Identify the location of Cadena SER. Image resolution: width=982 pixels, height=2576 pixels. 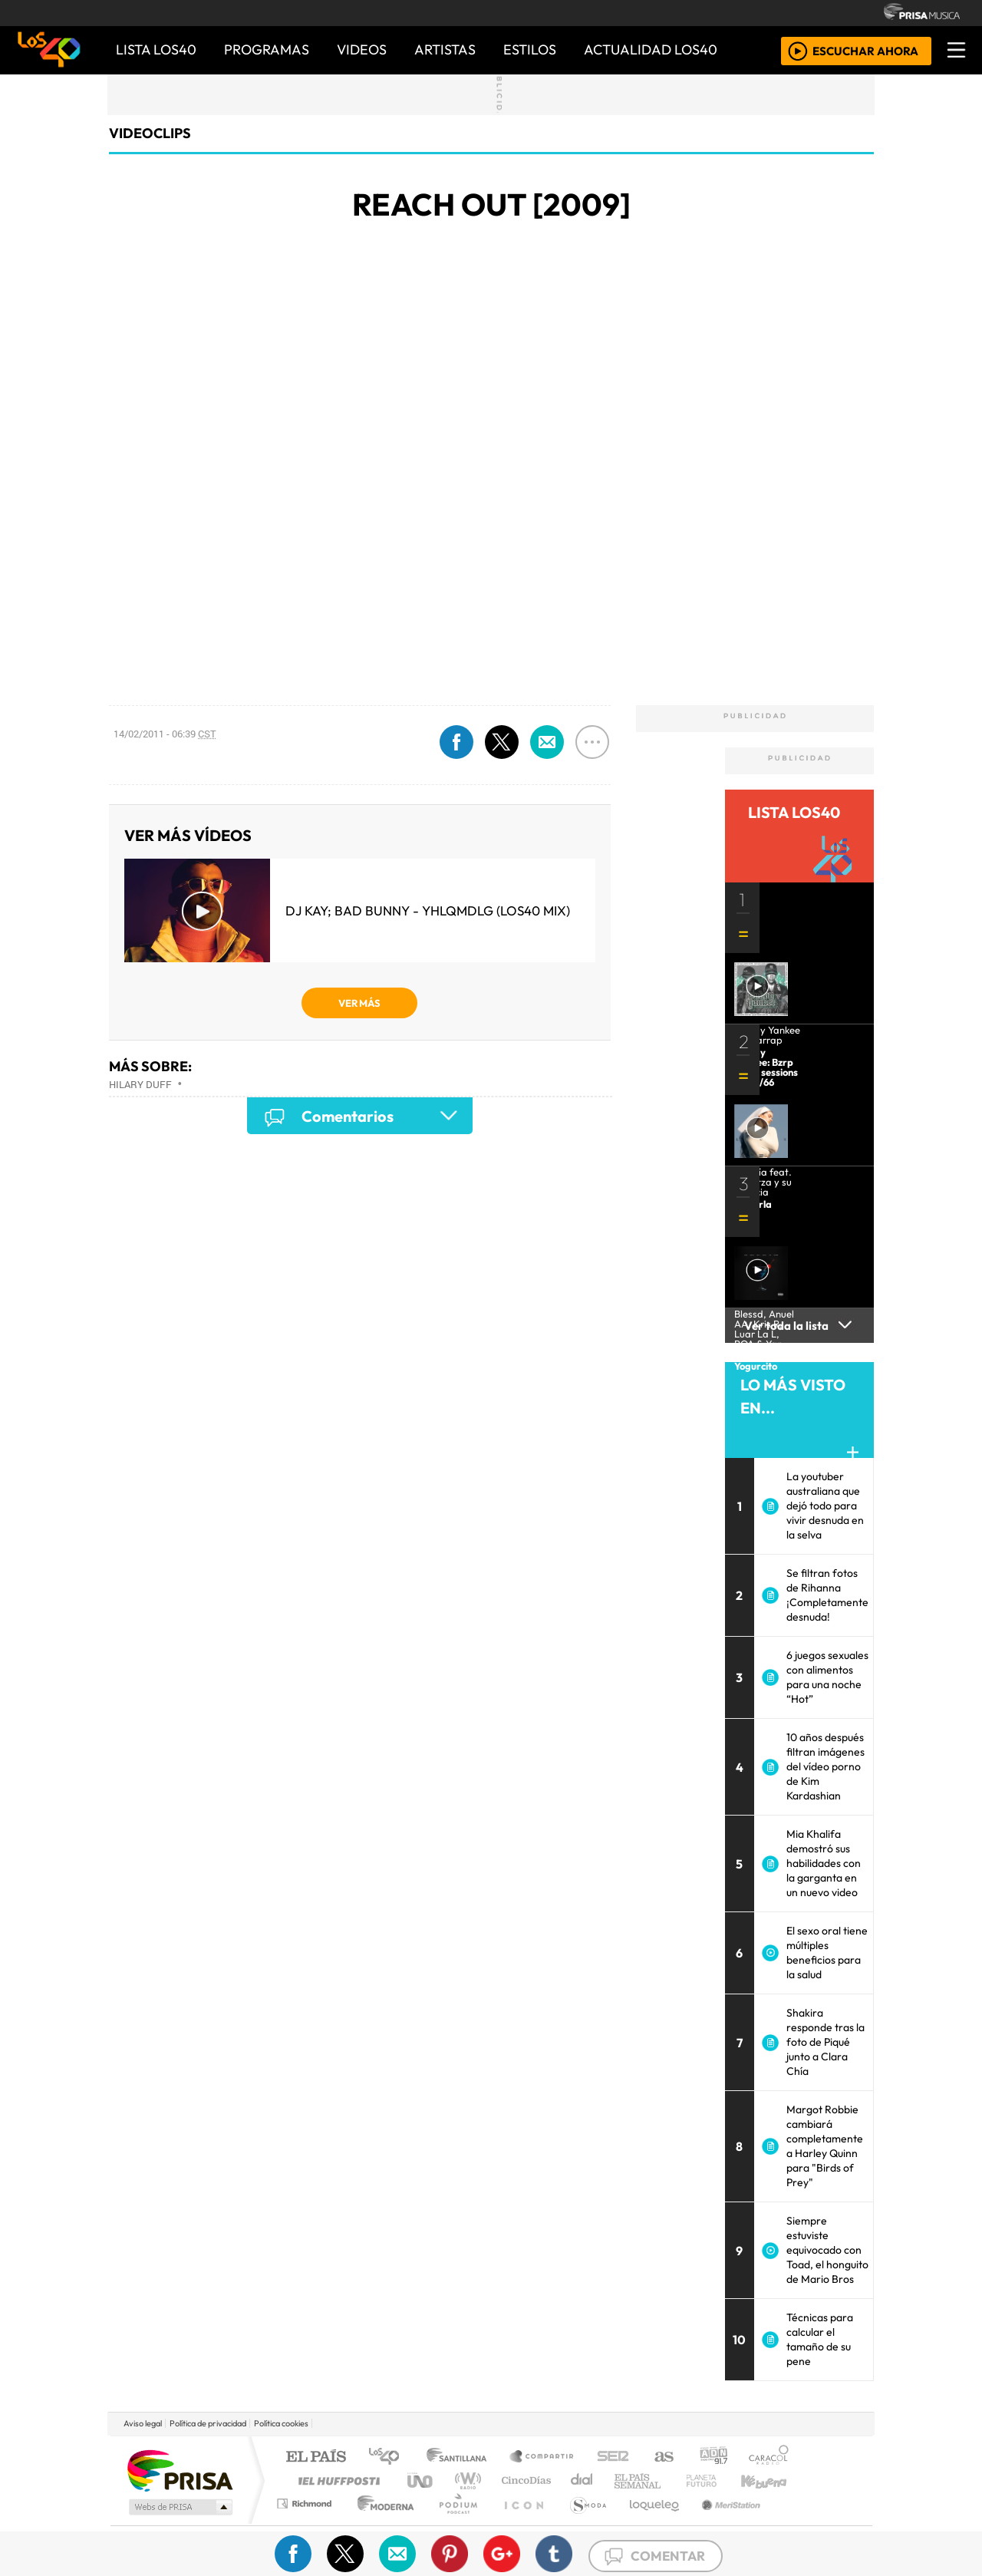
(613, 2457).